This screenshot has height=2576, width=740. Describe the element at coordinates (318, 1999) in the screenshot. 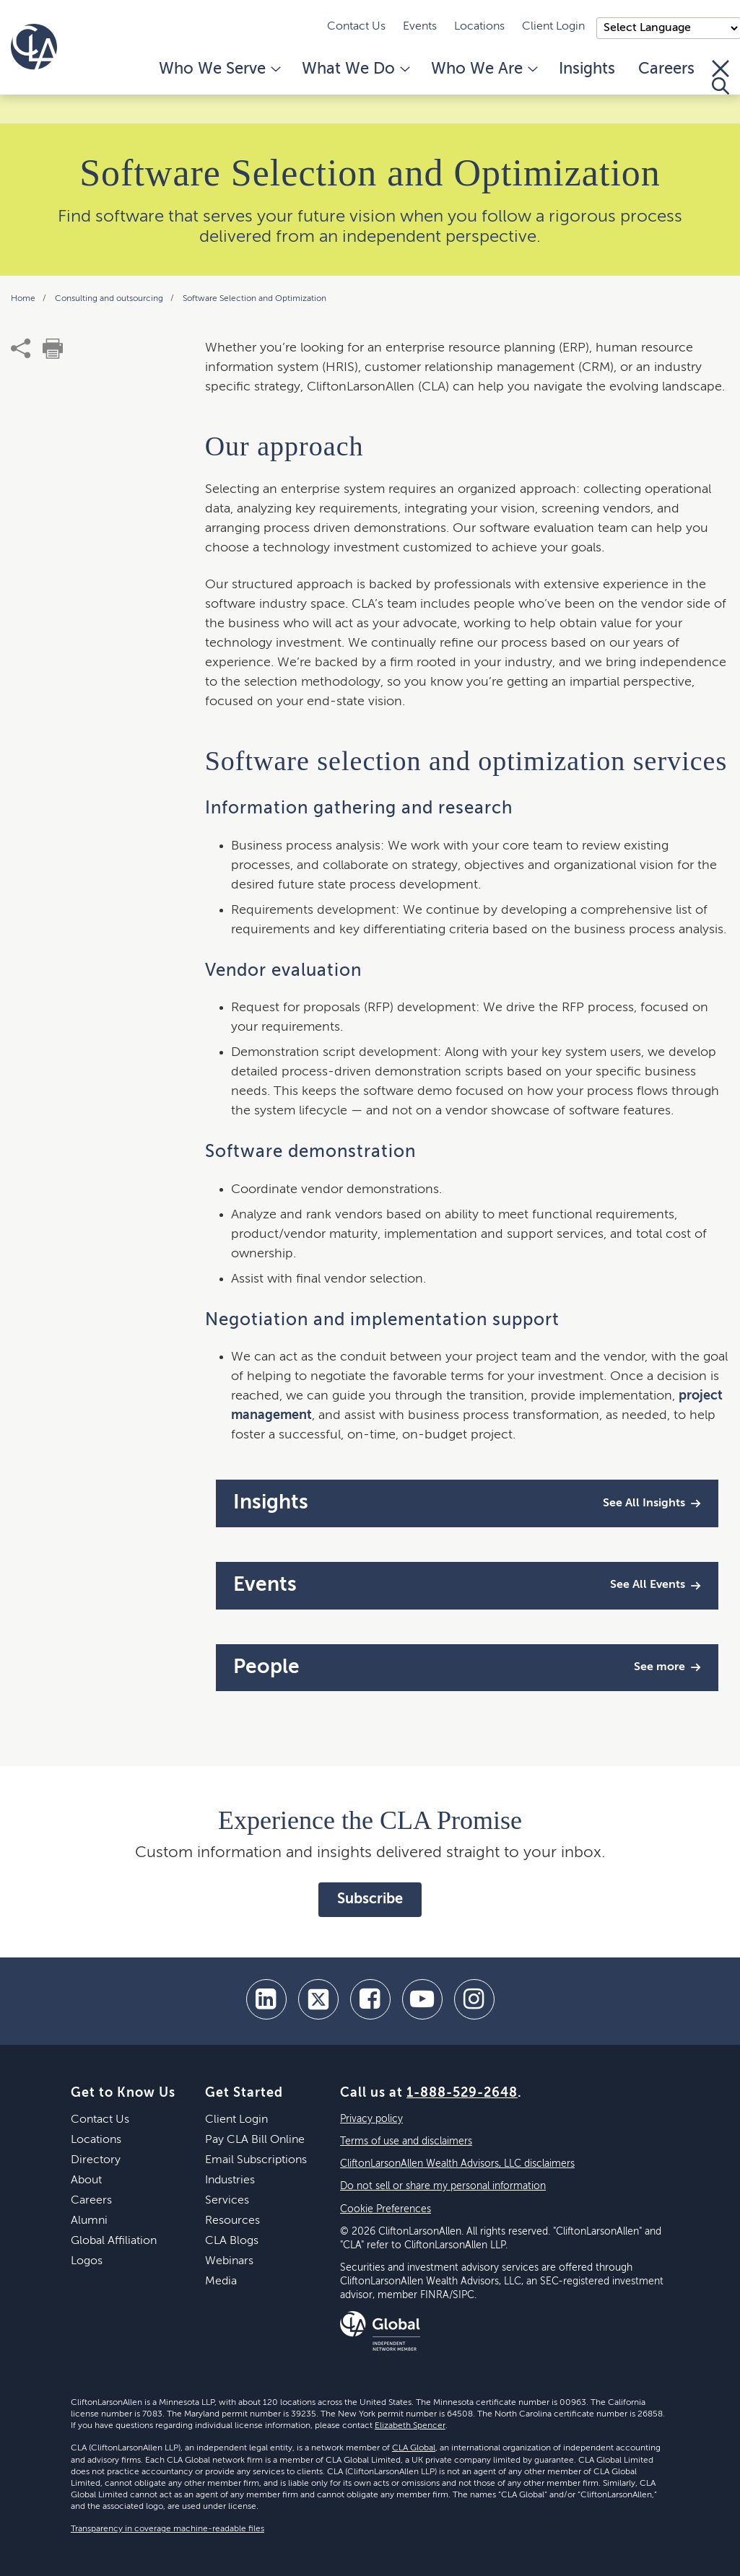

I see `[twitter]` at that location.